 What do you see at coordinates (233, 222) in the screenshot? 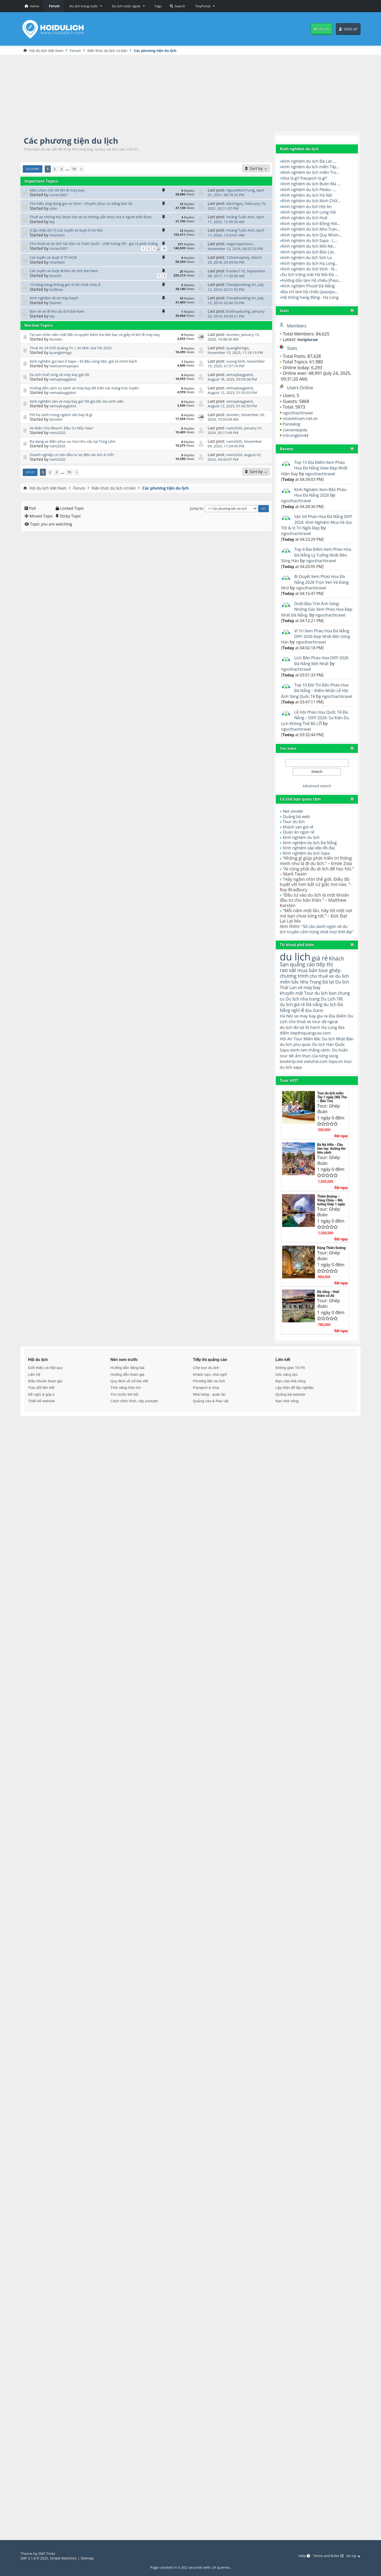
I see `April 11, 2020, 12:39:36 AM` at bounding box center [233, 222].